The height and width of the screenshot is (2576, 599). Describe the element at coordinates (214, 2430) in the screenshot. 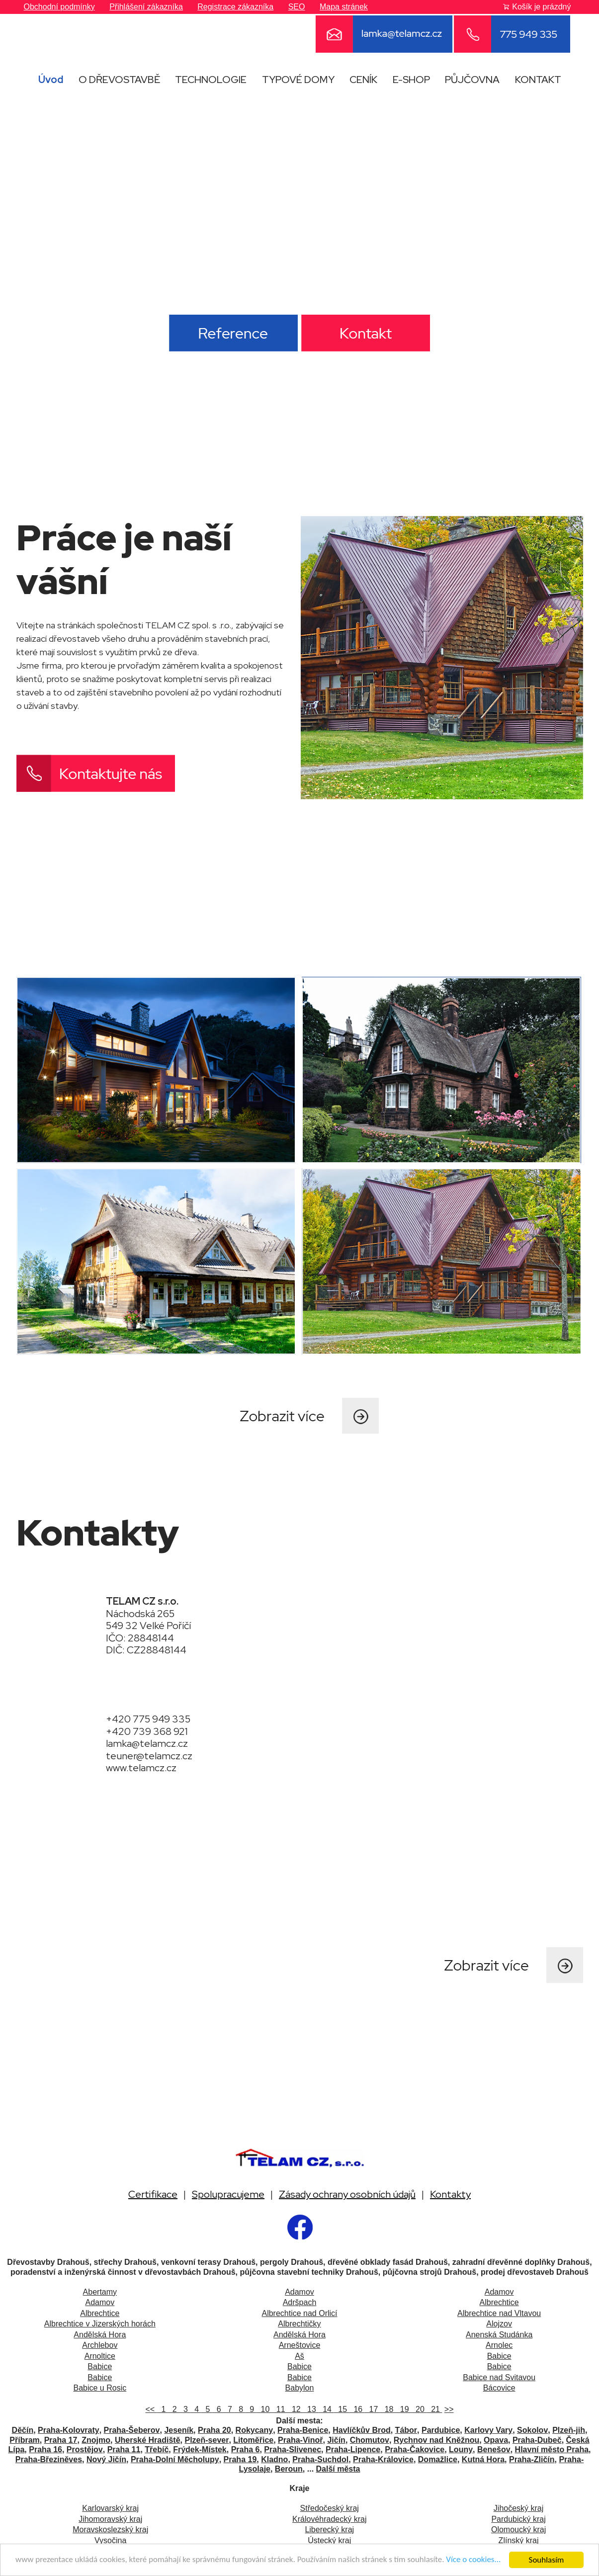

I see `Praha 20` at that location.